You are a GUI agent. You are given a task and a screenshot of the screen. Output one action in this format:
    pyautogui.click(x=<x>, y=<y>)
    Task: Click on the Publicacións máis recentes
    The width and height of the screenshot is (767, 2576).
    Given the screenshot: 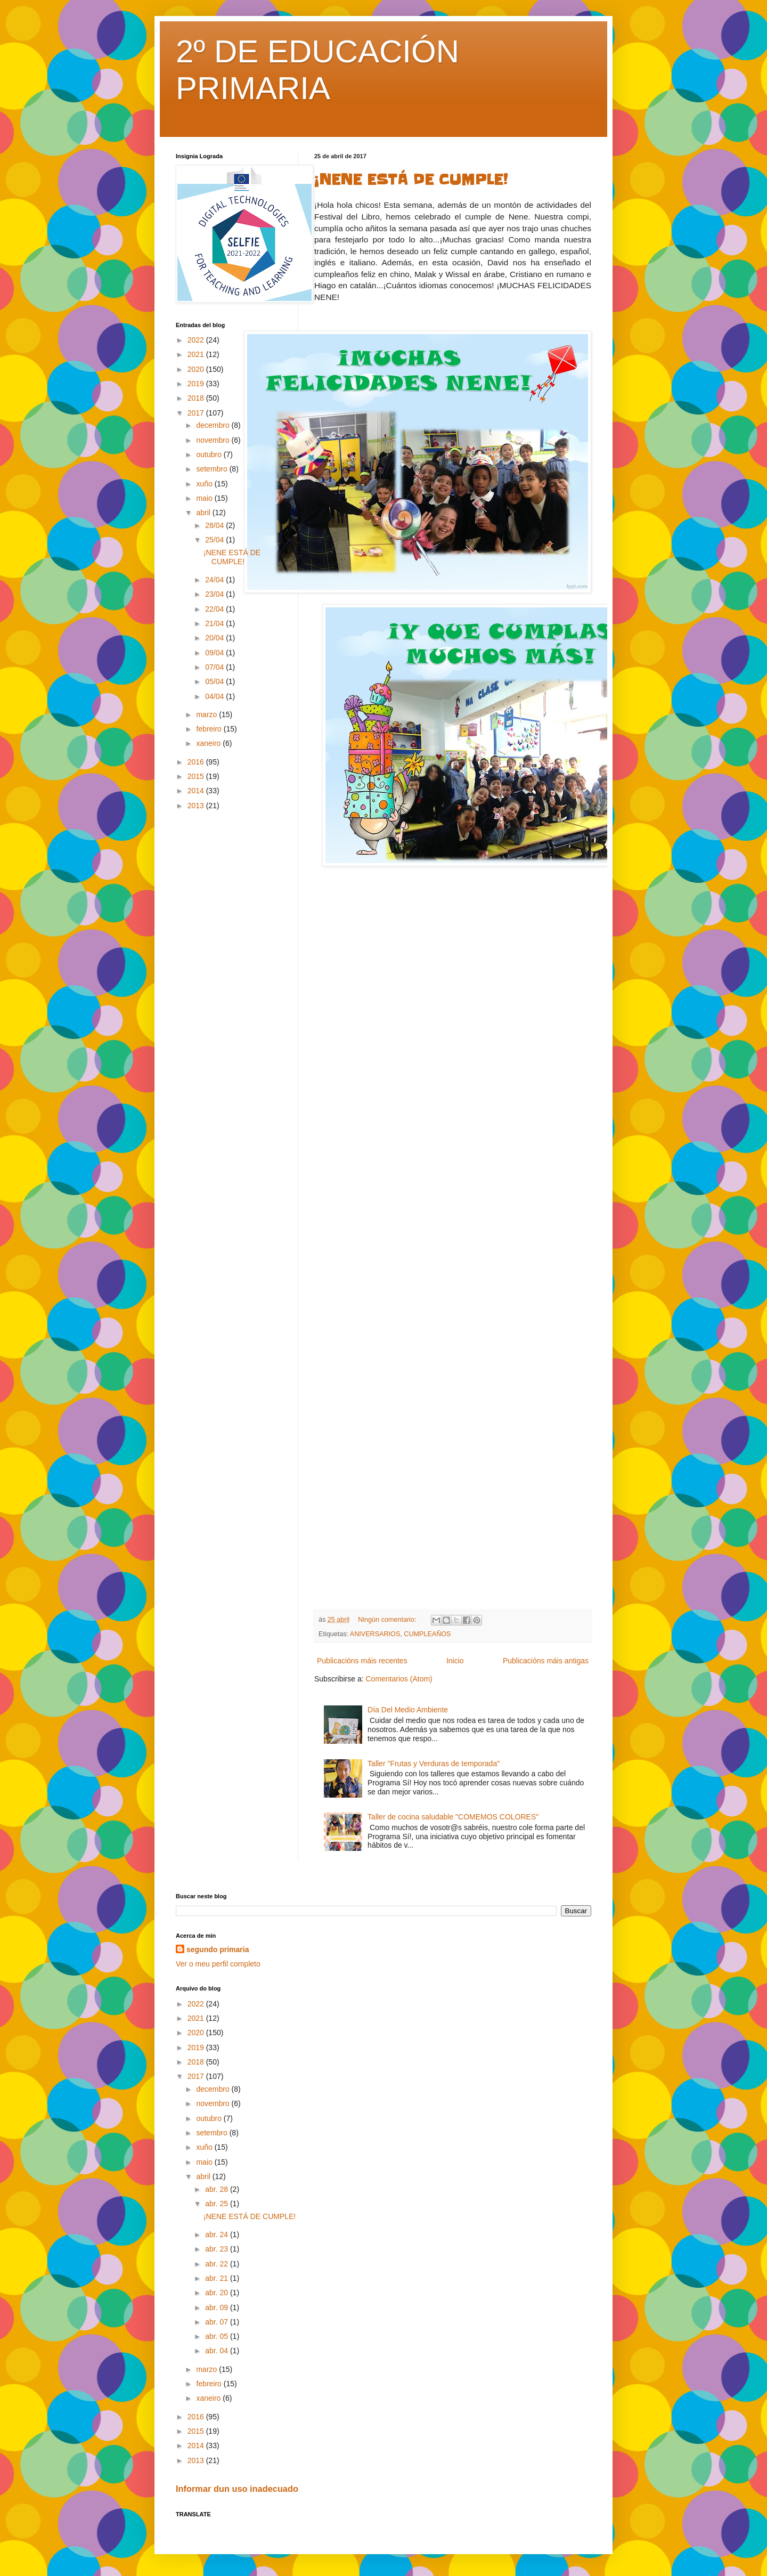 What is the action you would take?
    pyautogui.click(x=362, y=1660)
    